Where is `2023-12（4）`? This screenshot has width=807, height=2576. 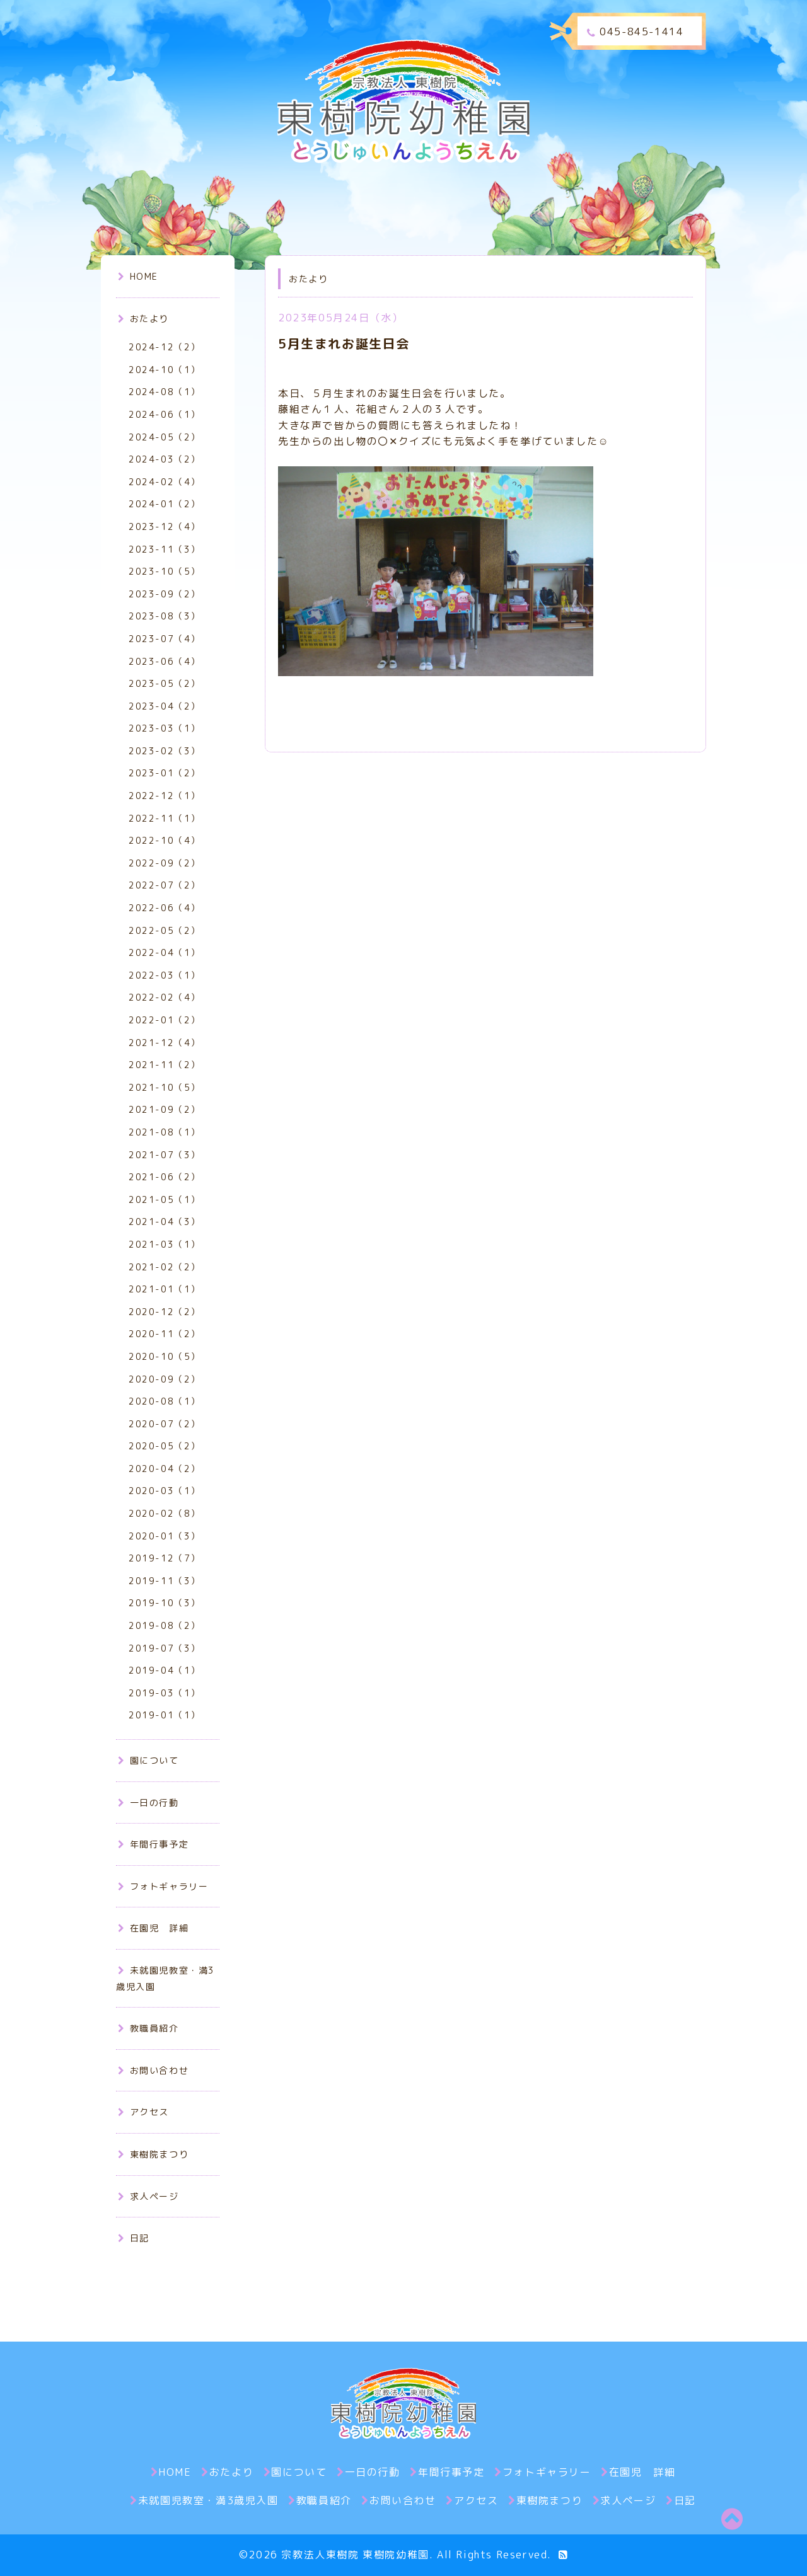
2023-12（4） is located at coordinates (164, 526).